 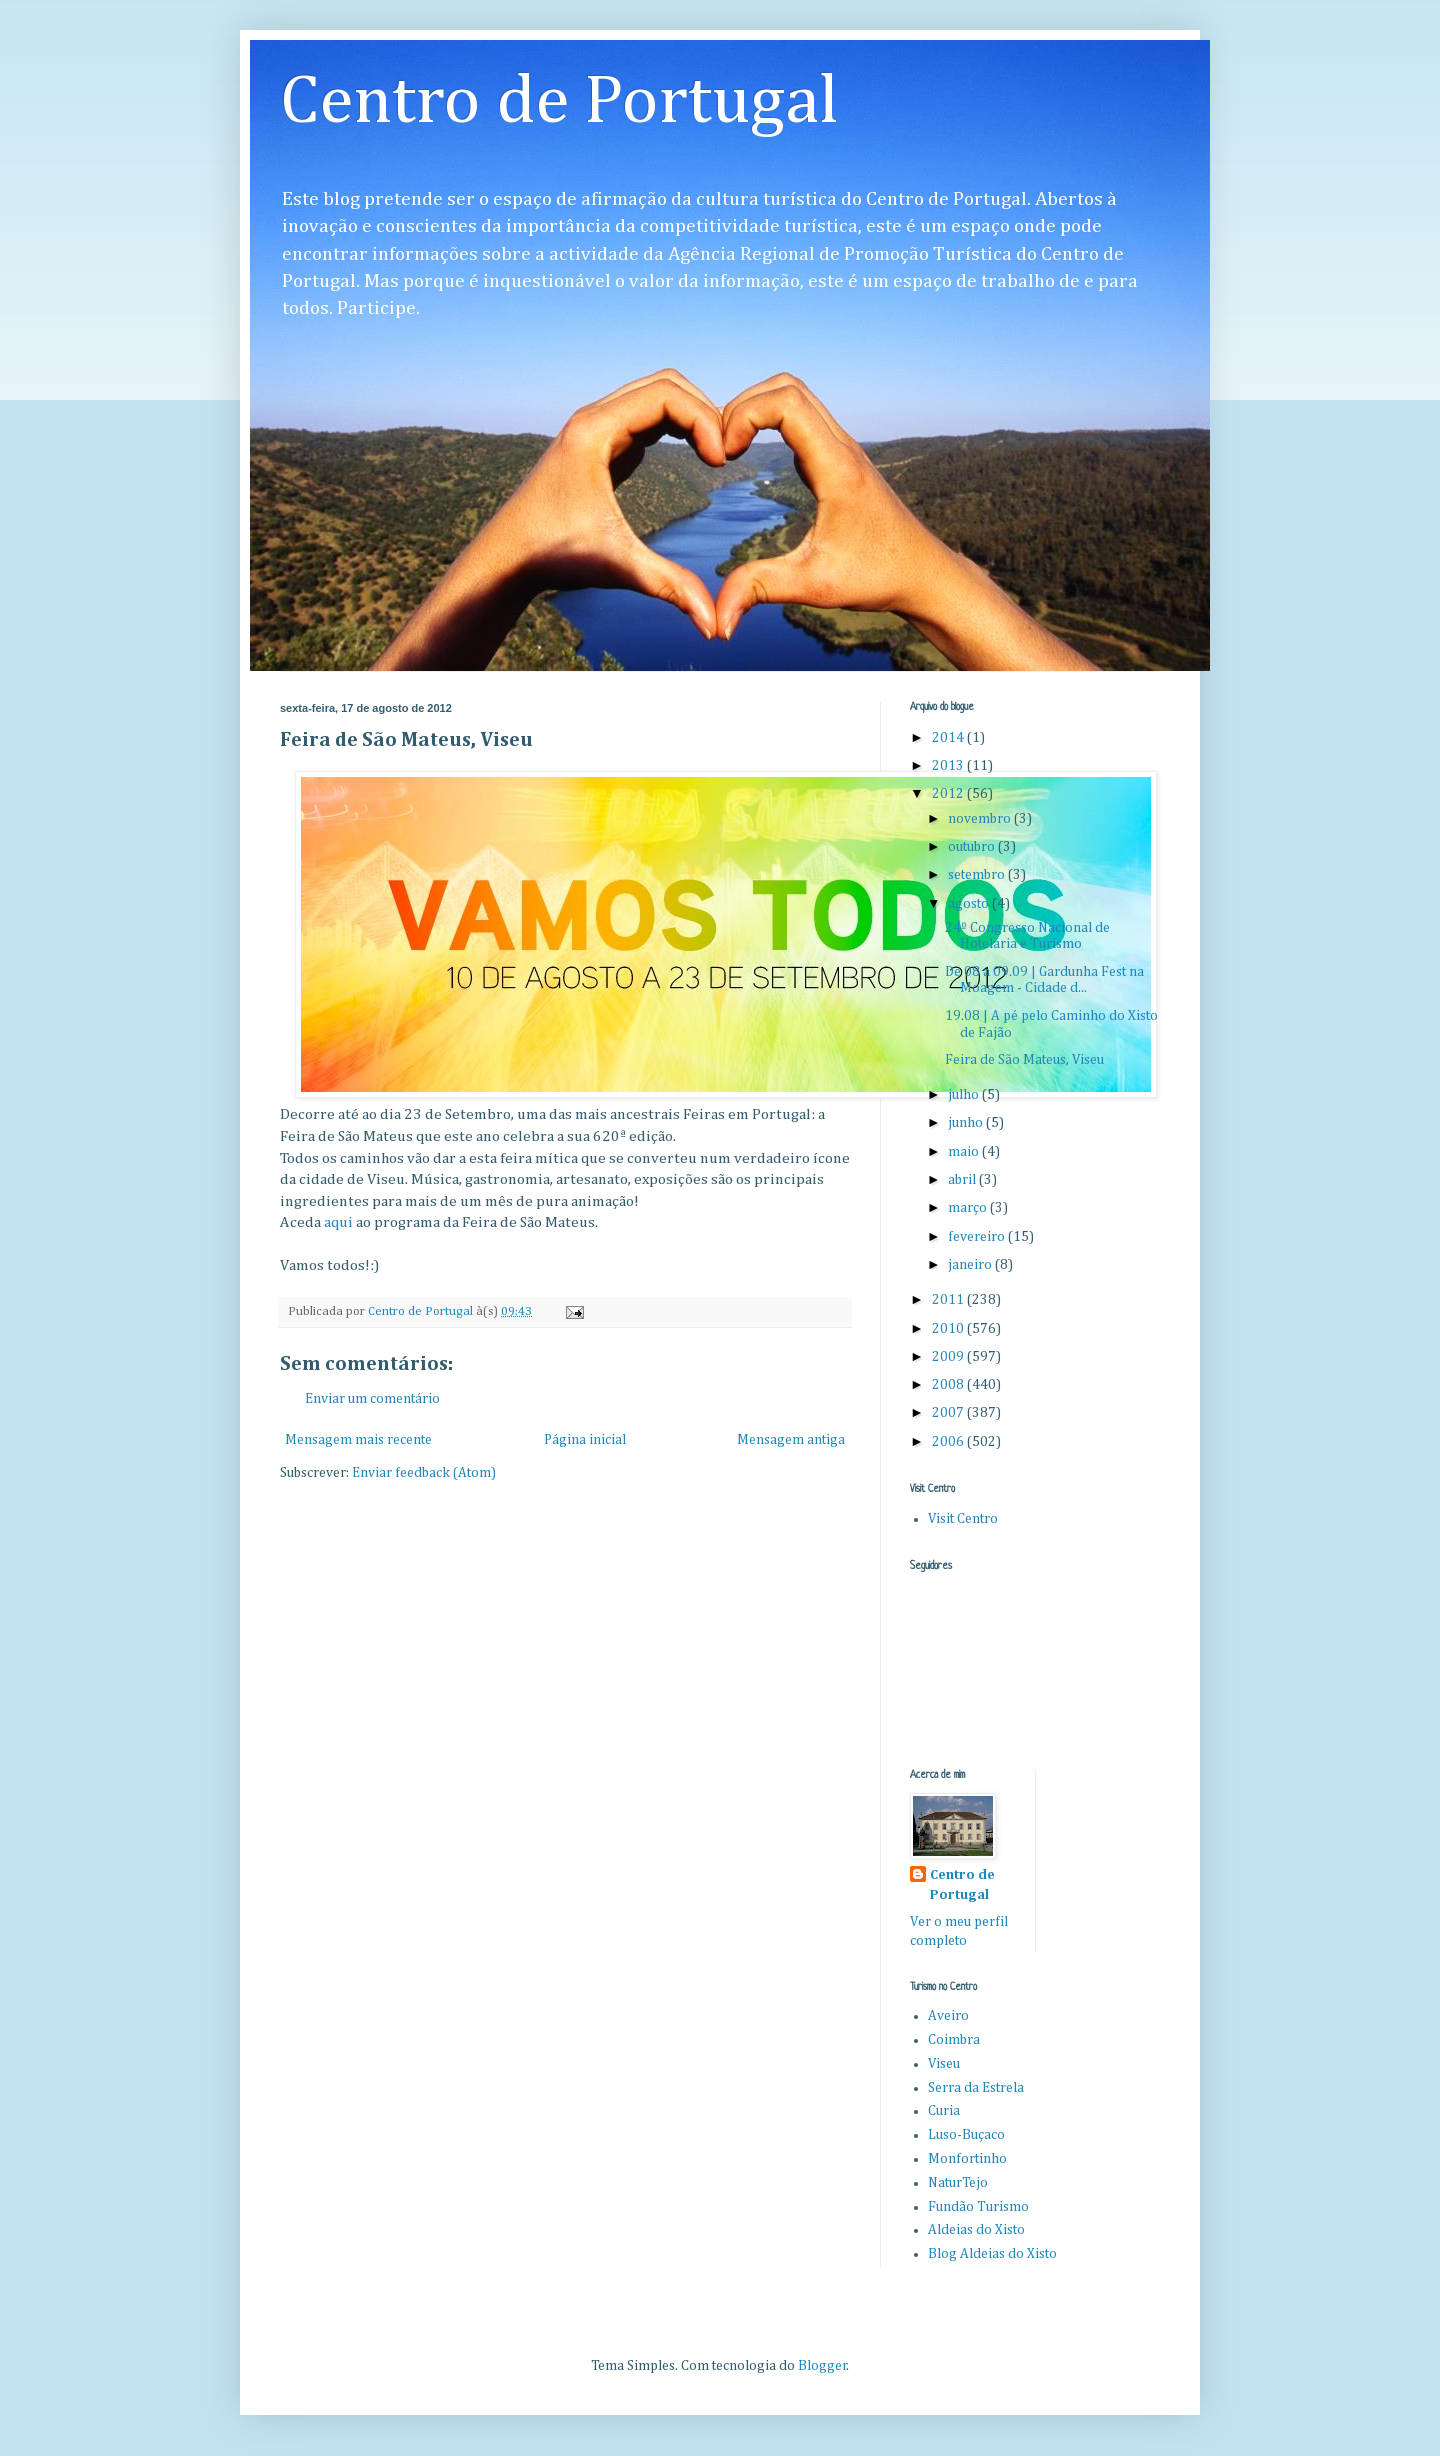 What do you see at coordinates (791, 1440) in the screenshot?
I see `Mensagem antiga` at bounding box center [791, 1440].